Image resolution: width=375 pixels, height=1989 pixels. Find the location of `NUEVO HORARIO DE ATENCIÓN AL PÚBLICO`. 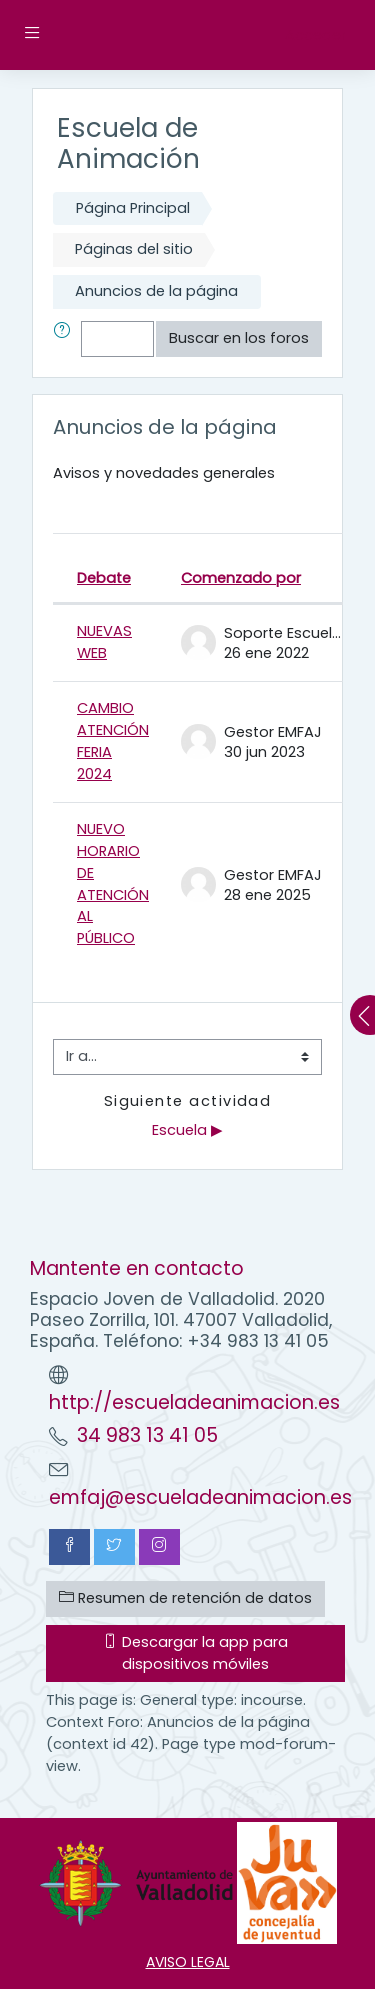

NUEVO HORARIO DE ATENCIÓN AL PÚBLICO is located at coordinates (113, 884).